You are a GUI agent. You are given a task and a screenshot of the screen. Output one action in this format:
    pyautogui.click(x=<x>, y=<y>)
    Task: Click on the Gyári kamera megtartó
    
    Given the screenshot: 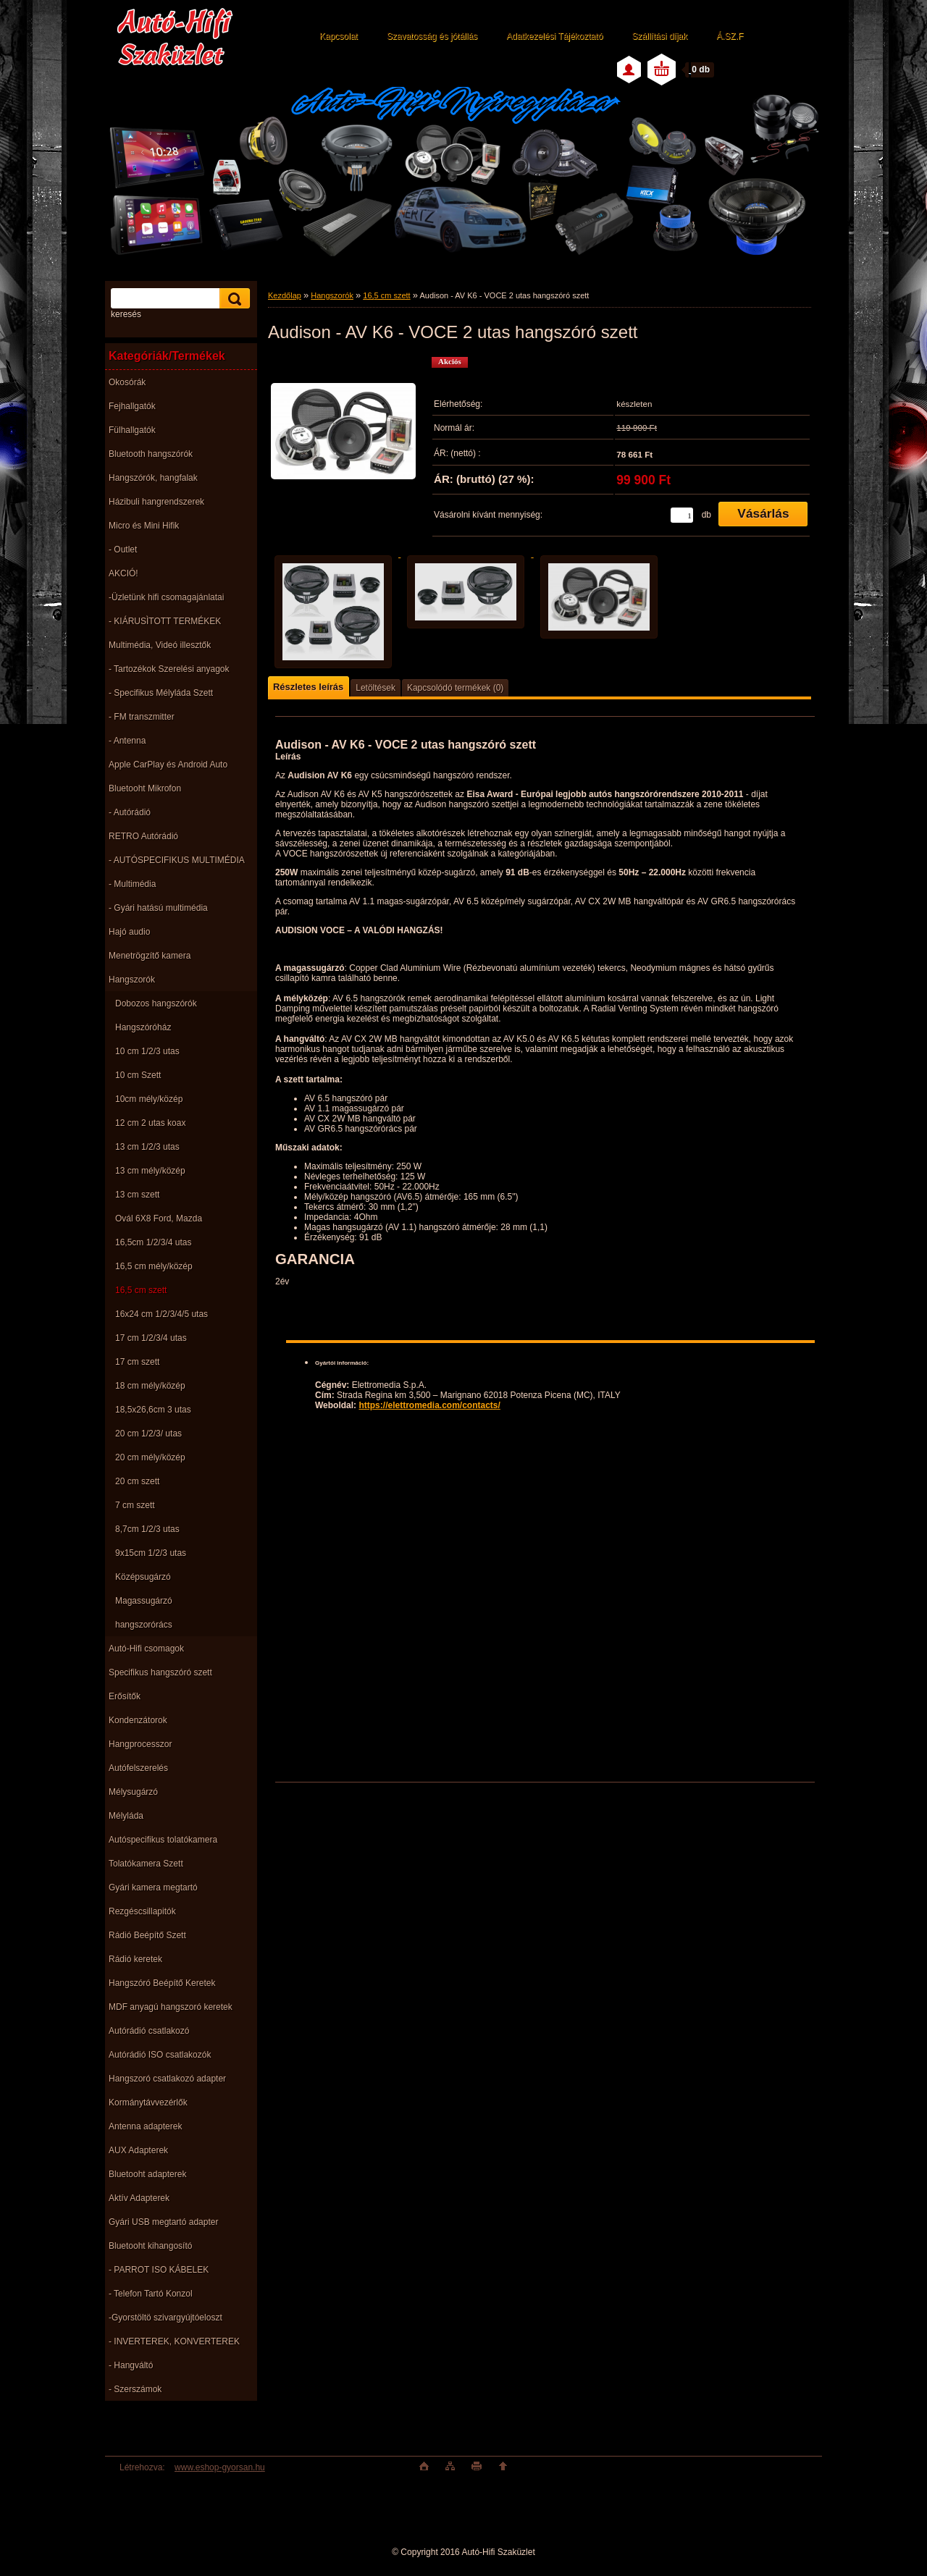 What is the action you would take?
    pyautogui.click(x=153, y=1887)
    